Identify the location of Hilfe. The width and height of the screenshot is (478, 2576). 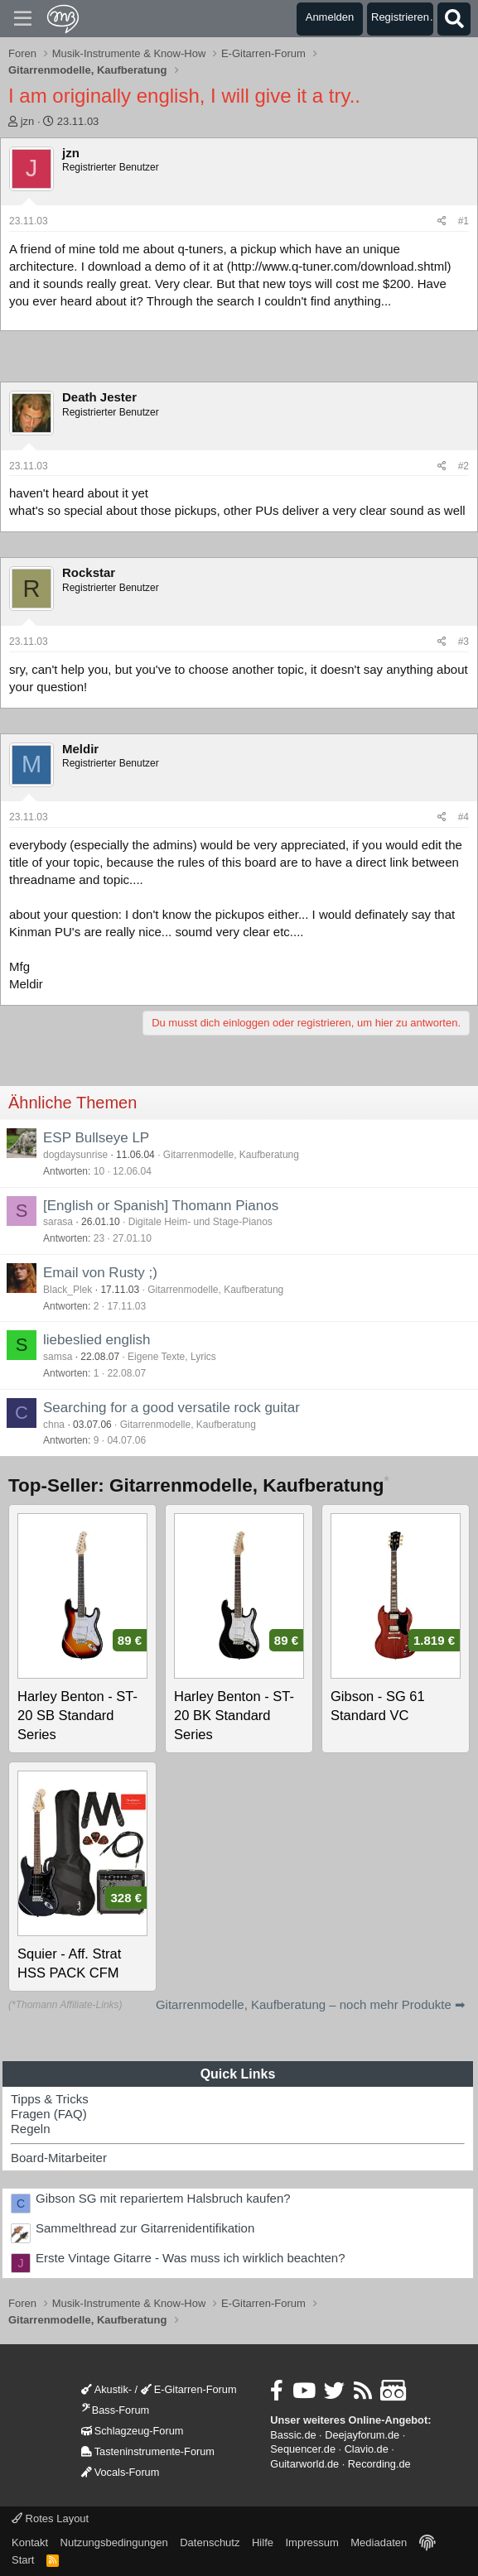
(262, 2542).